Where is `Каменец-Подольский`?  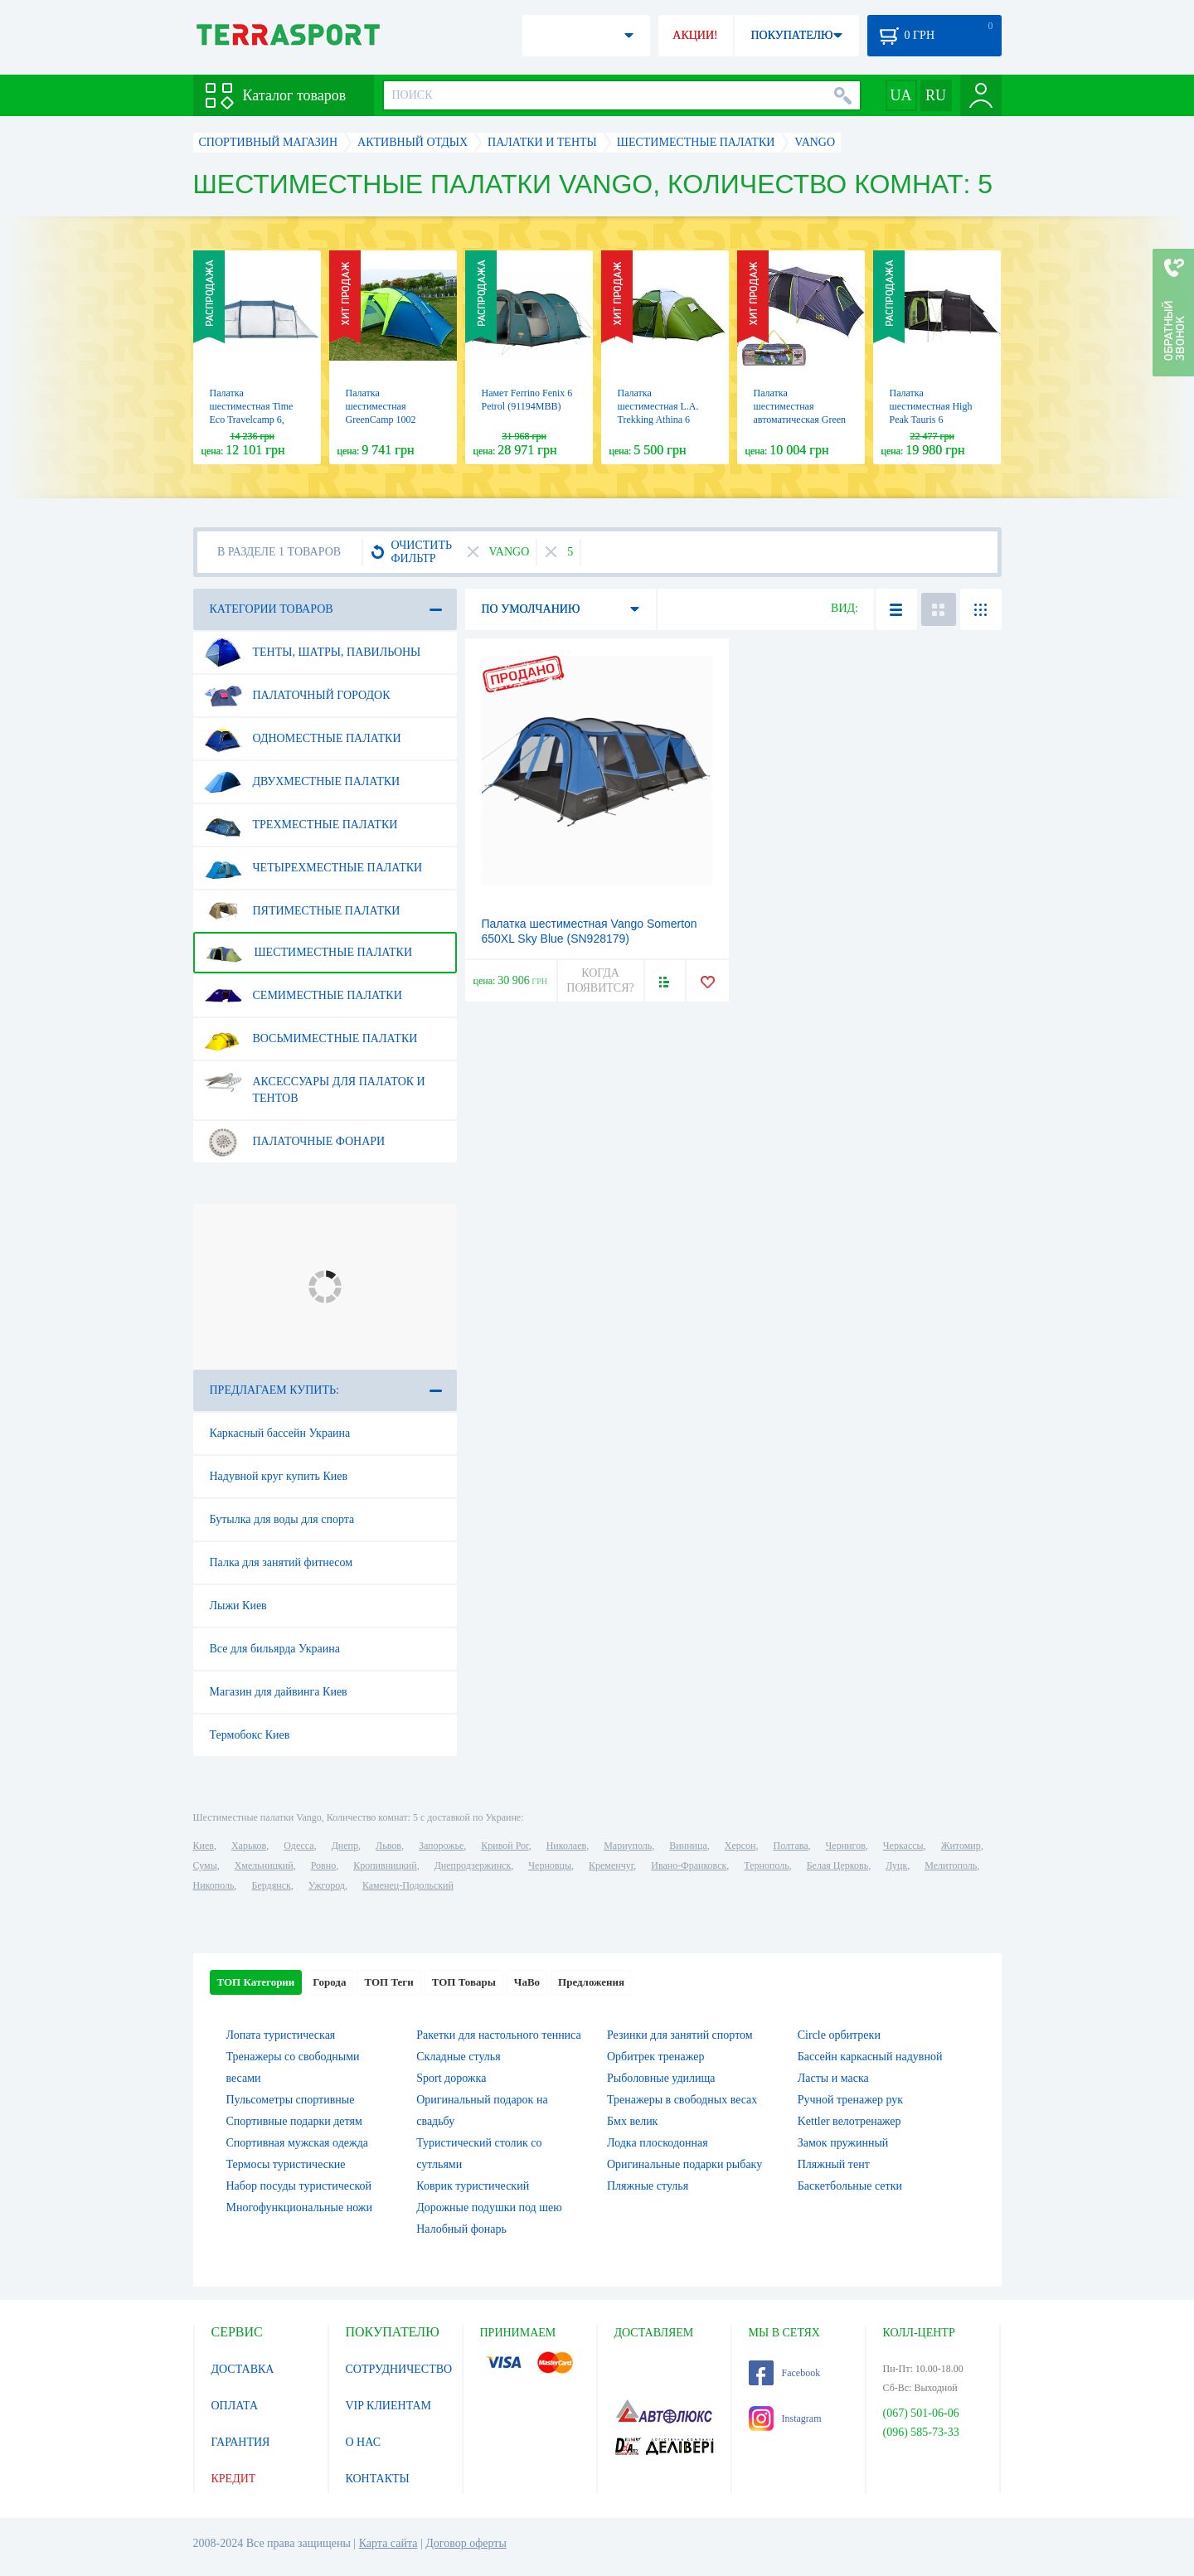
Каменец-Подольский is located at coordinates (408, 1885).